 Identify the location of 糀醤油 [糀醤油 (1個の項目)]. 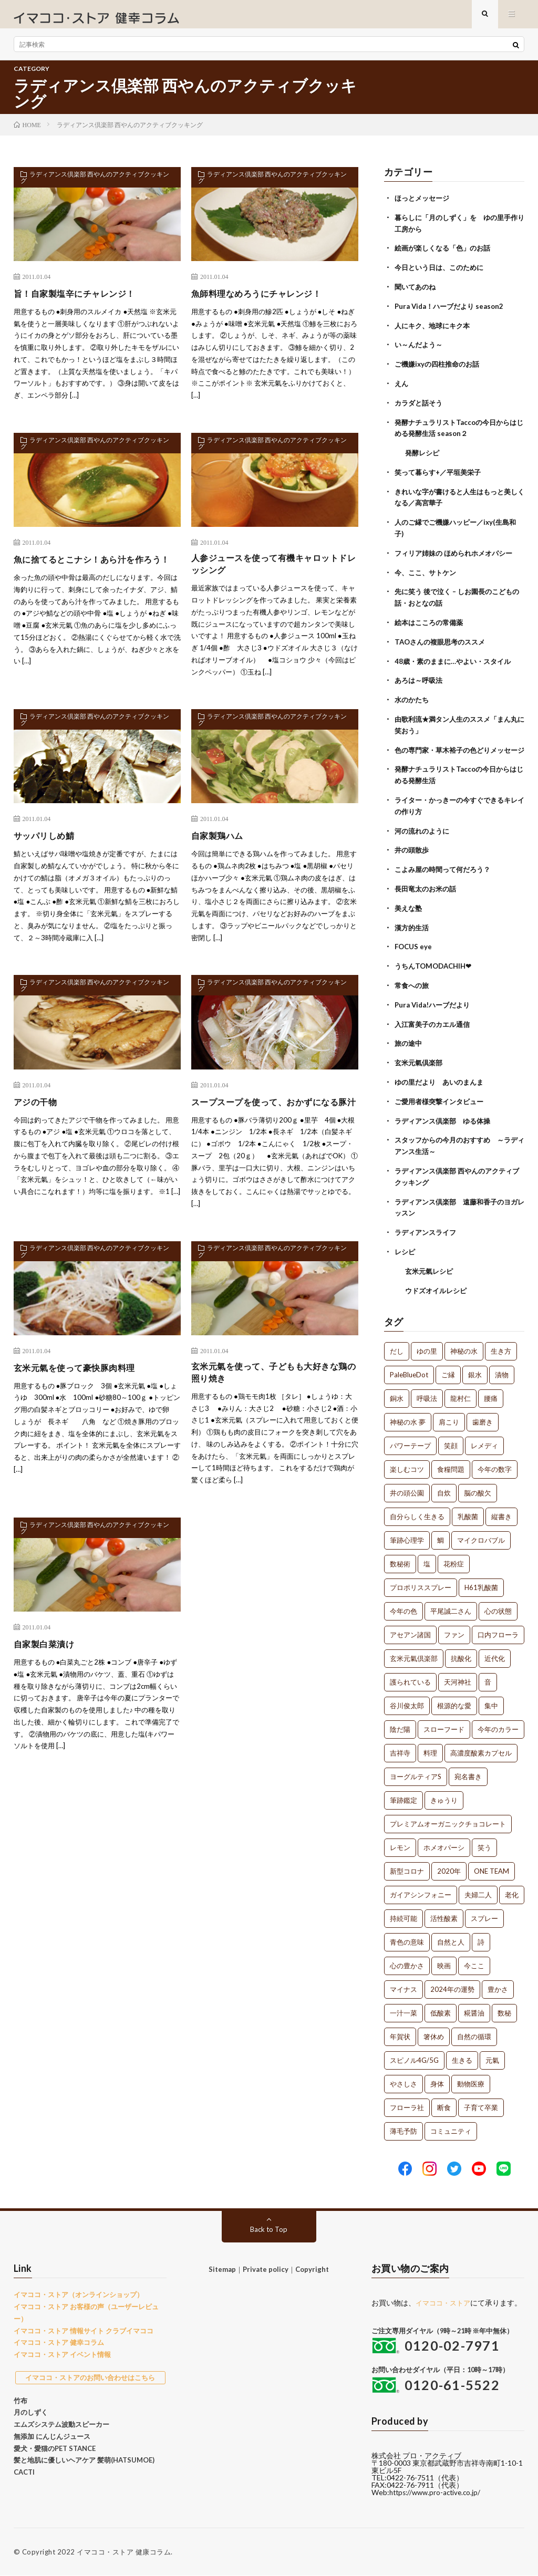
(474, 2006).